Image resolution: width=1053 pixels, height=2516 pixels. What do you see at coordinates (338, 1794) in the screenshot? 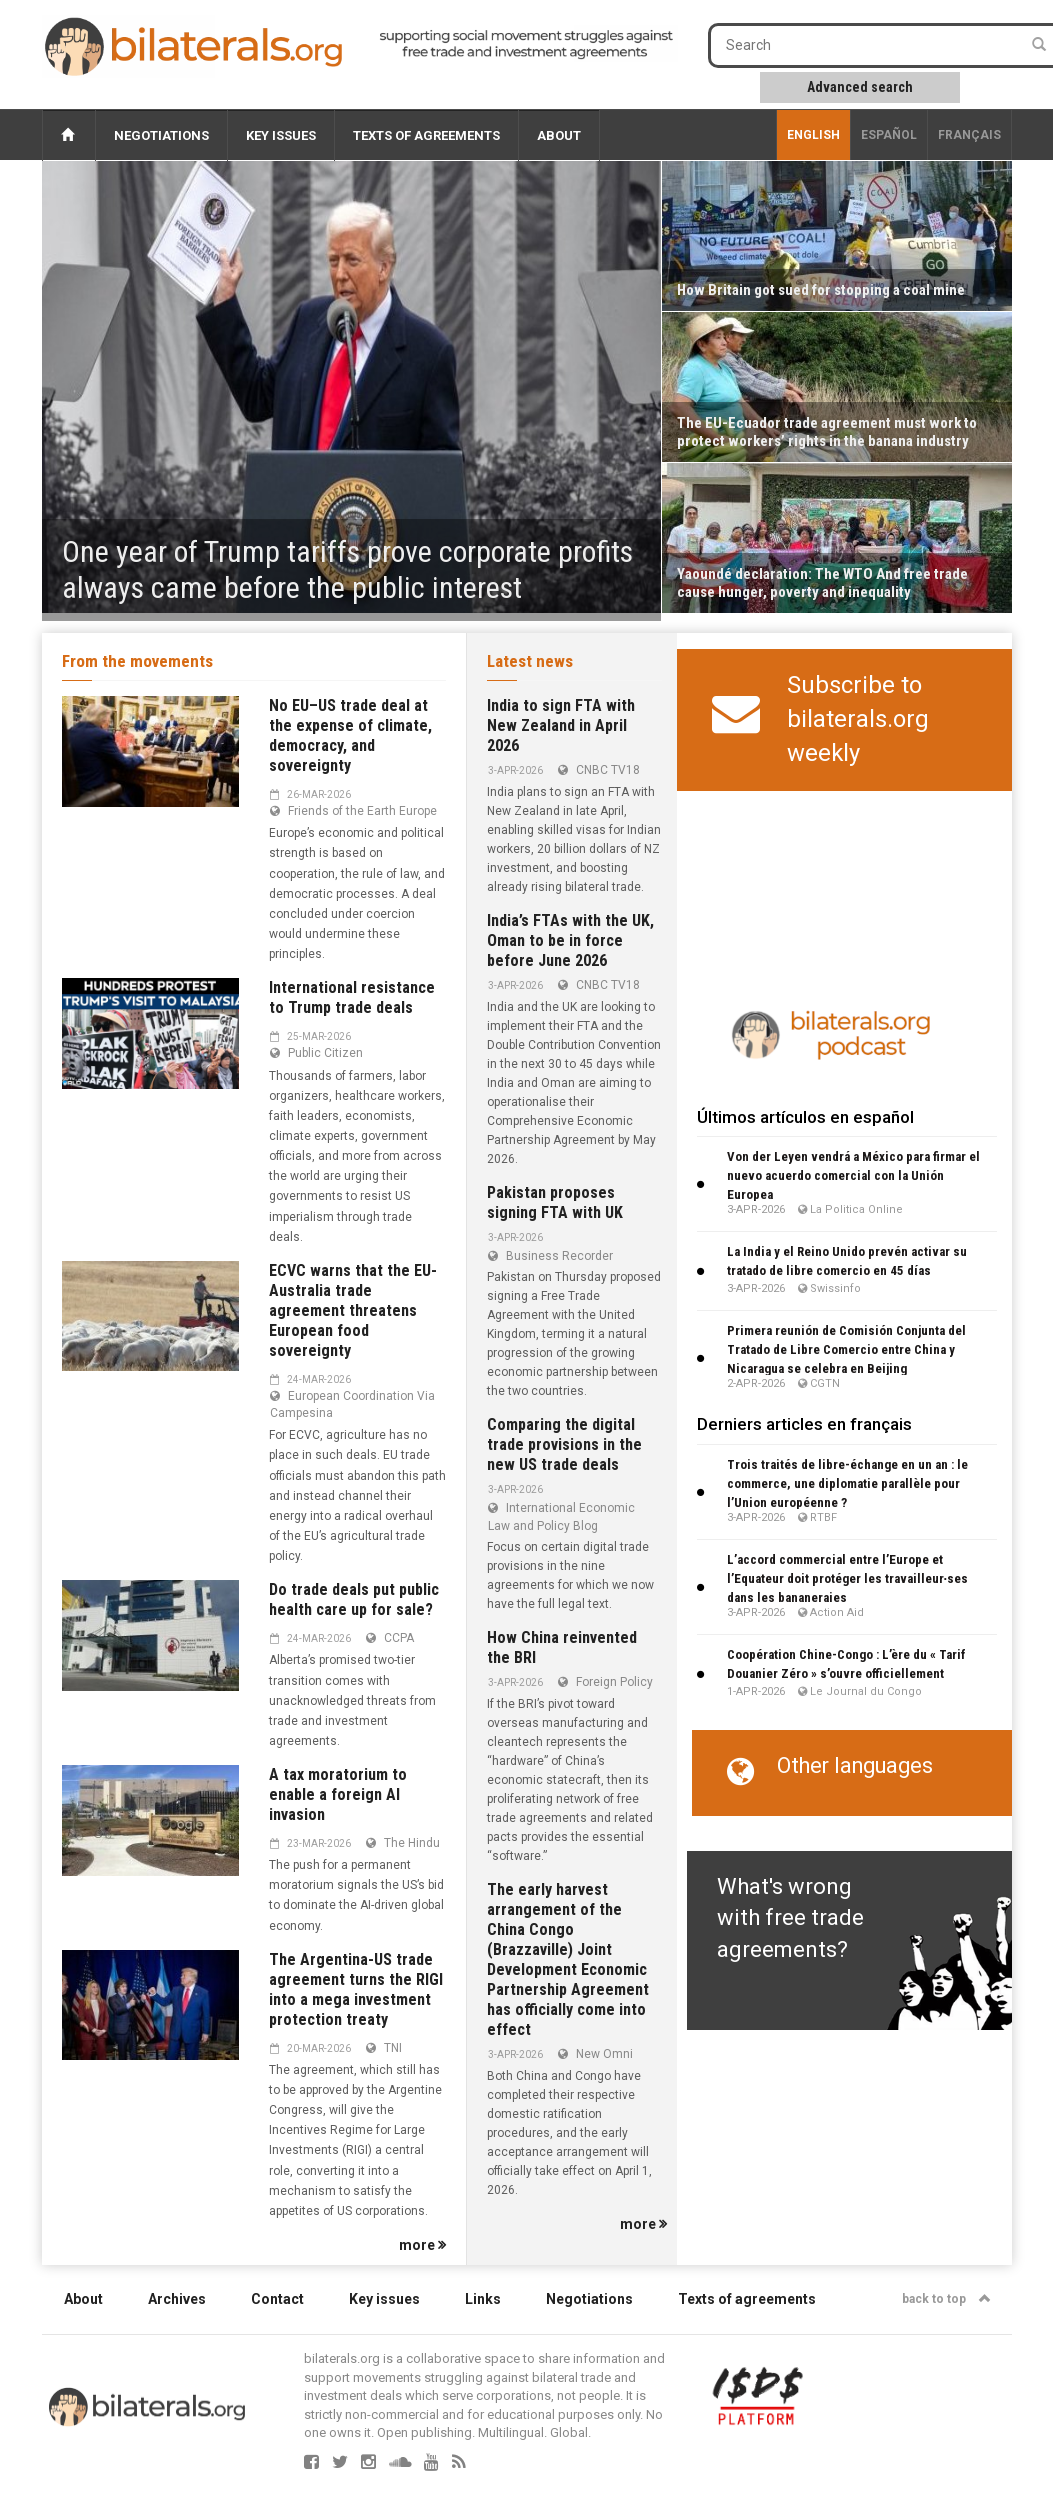
I see `A tax moratorium to enable a foreign AI invasion` at bounding box center [338, 1794].